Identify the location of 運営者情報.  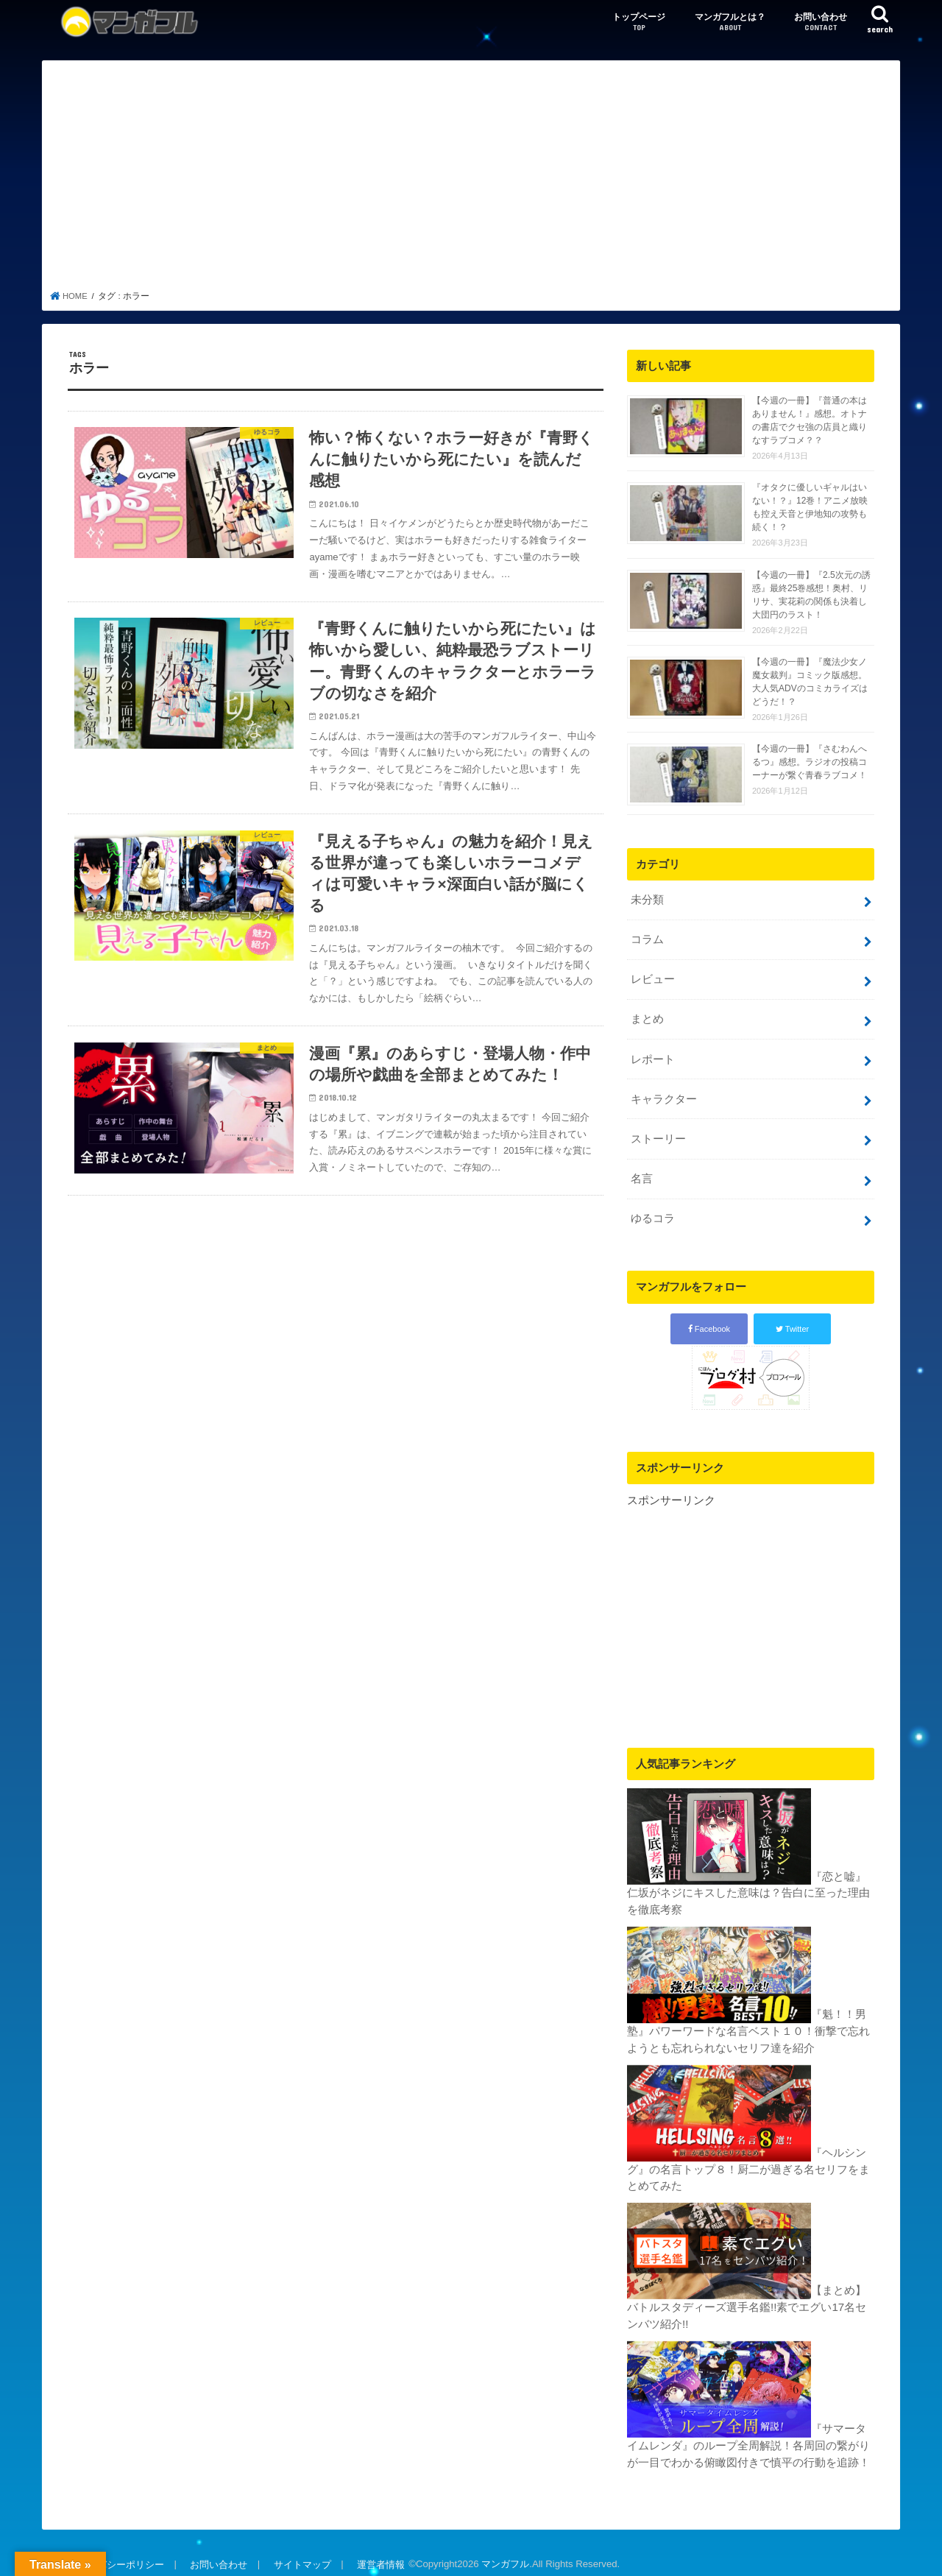
(377, 2552).